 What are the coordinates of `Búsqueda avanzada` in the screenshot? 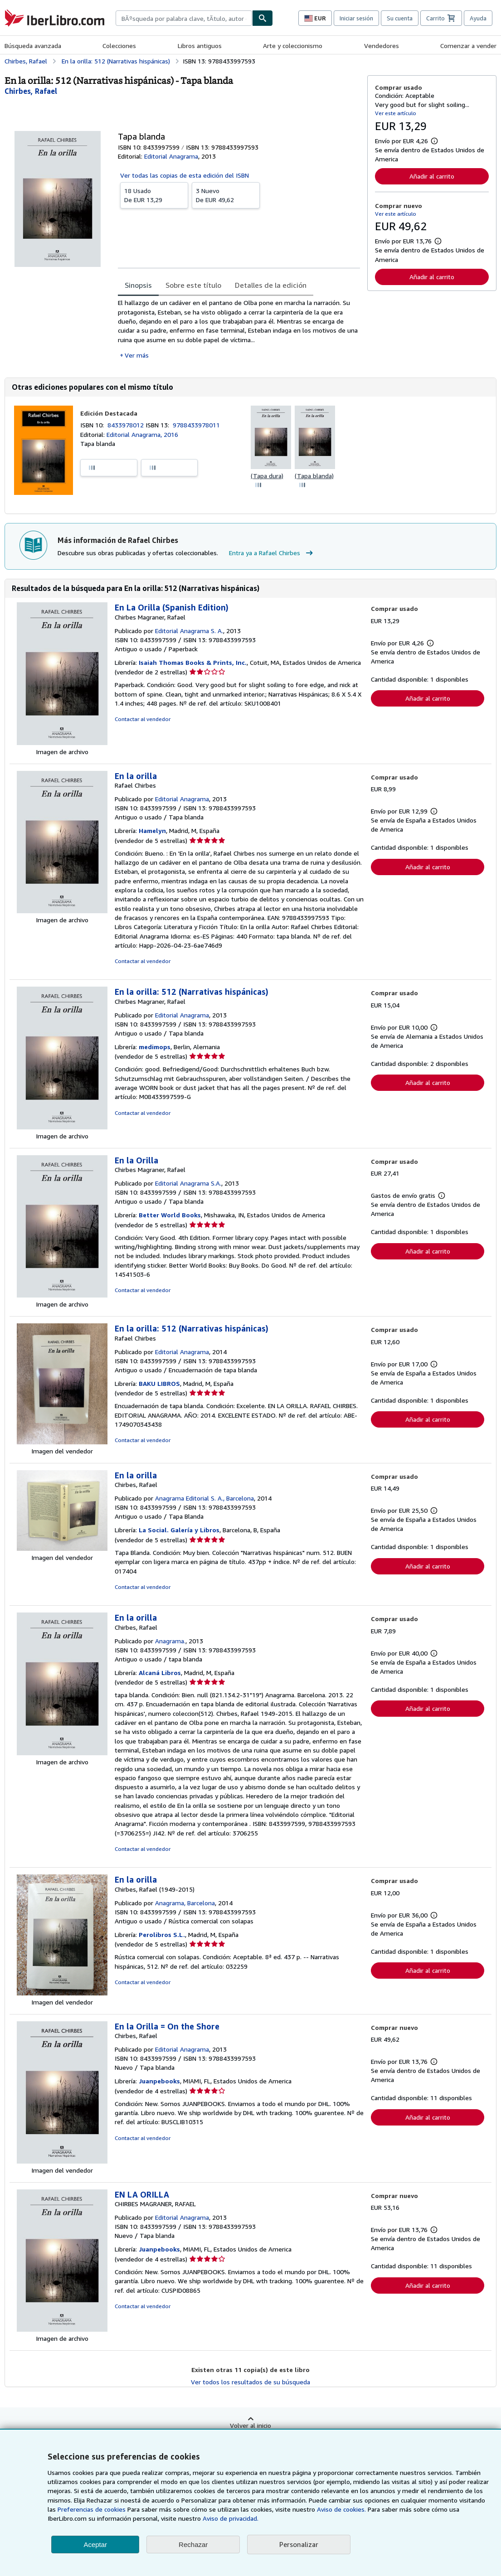 It's located at (33, 45).